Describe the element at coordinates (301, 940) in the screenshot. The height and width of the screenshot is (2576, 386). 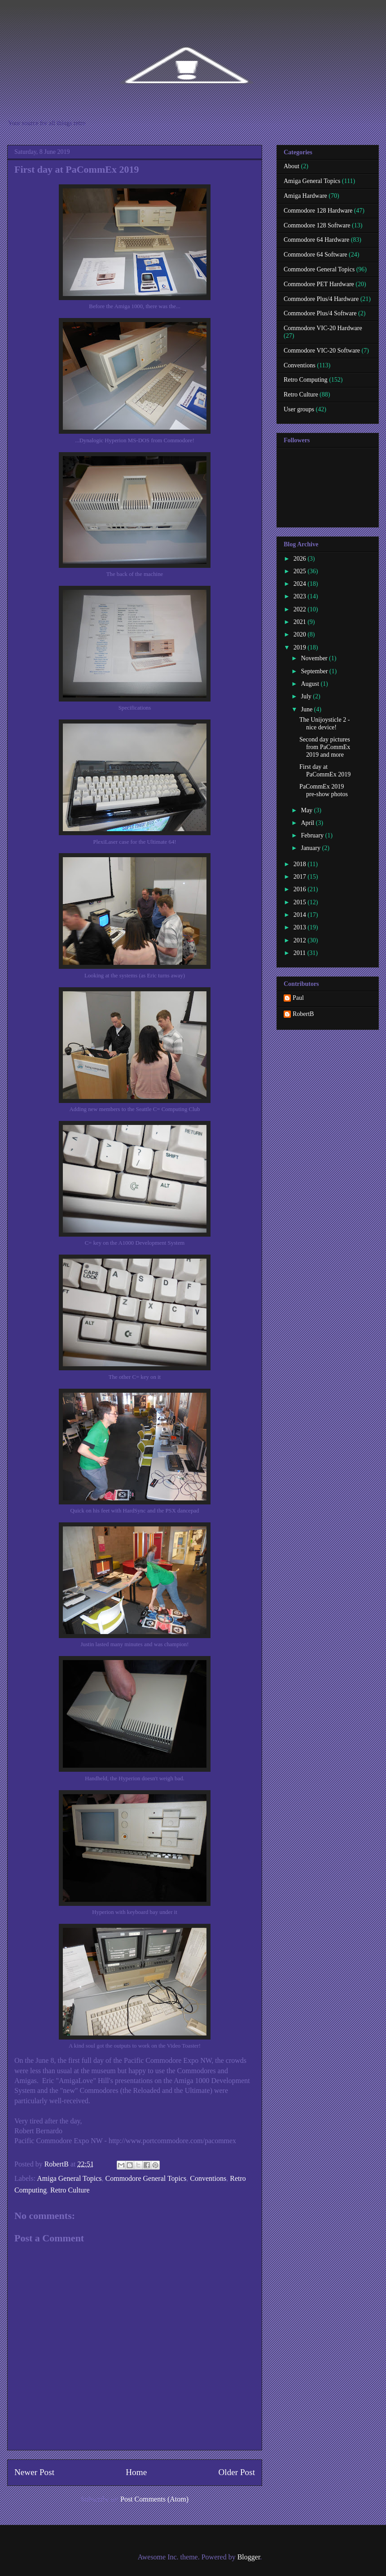
I see `2012` at that location.